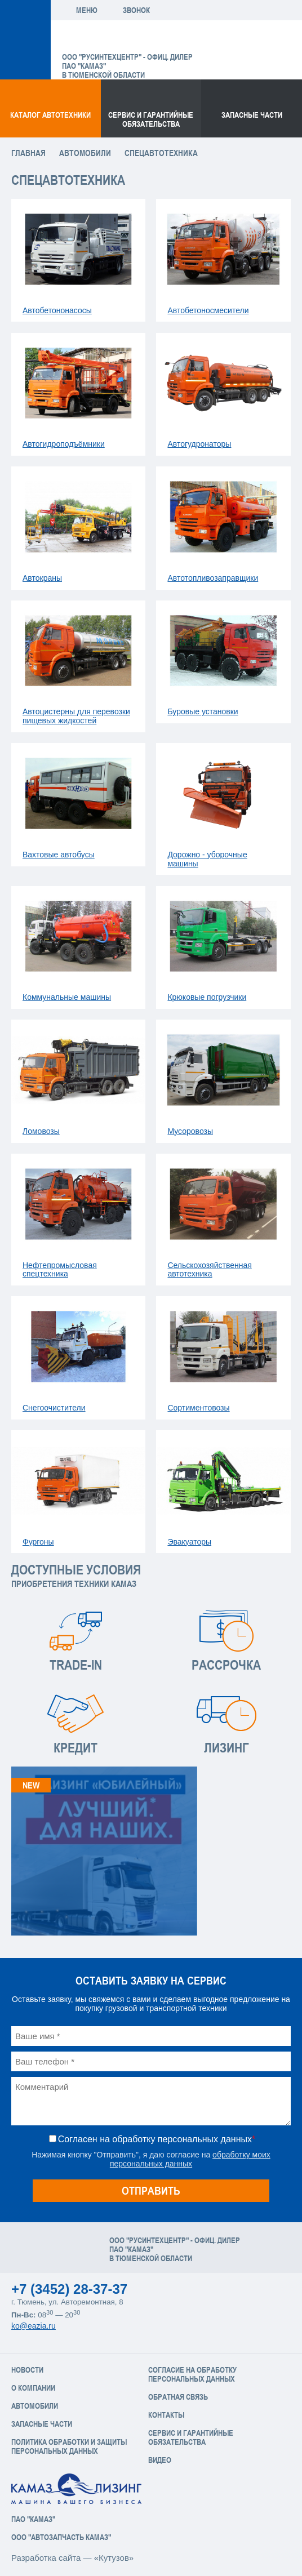 This screenshot has height=2576, width=302. Describe the element at coordinates (69, 2446) in the screenshot. I see `Политика обработки и защиты персональных данных` at that location.